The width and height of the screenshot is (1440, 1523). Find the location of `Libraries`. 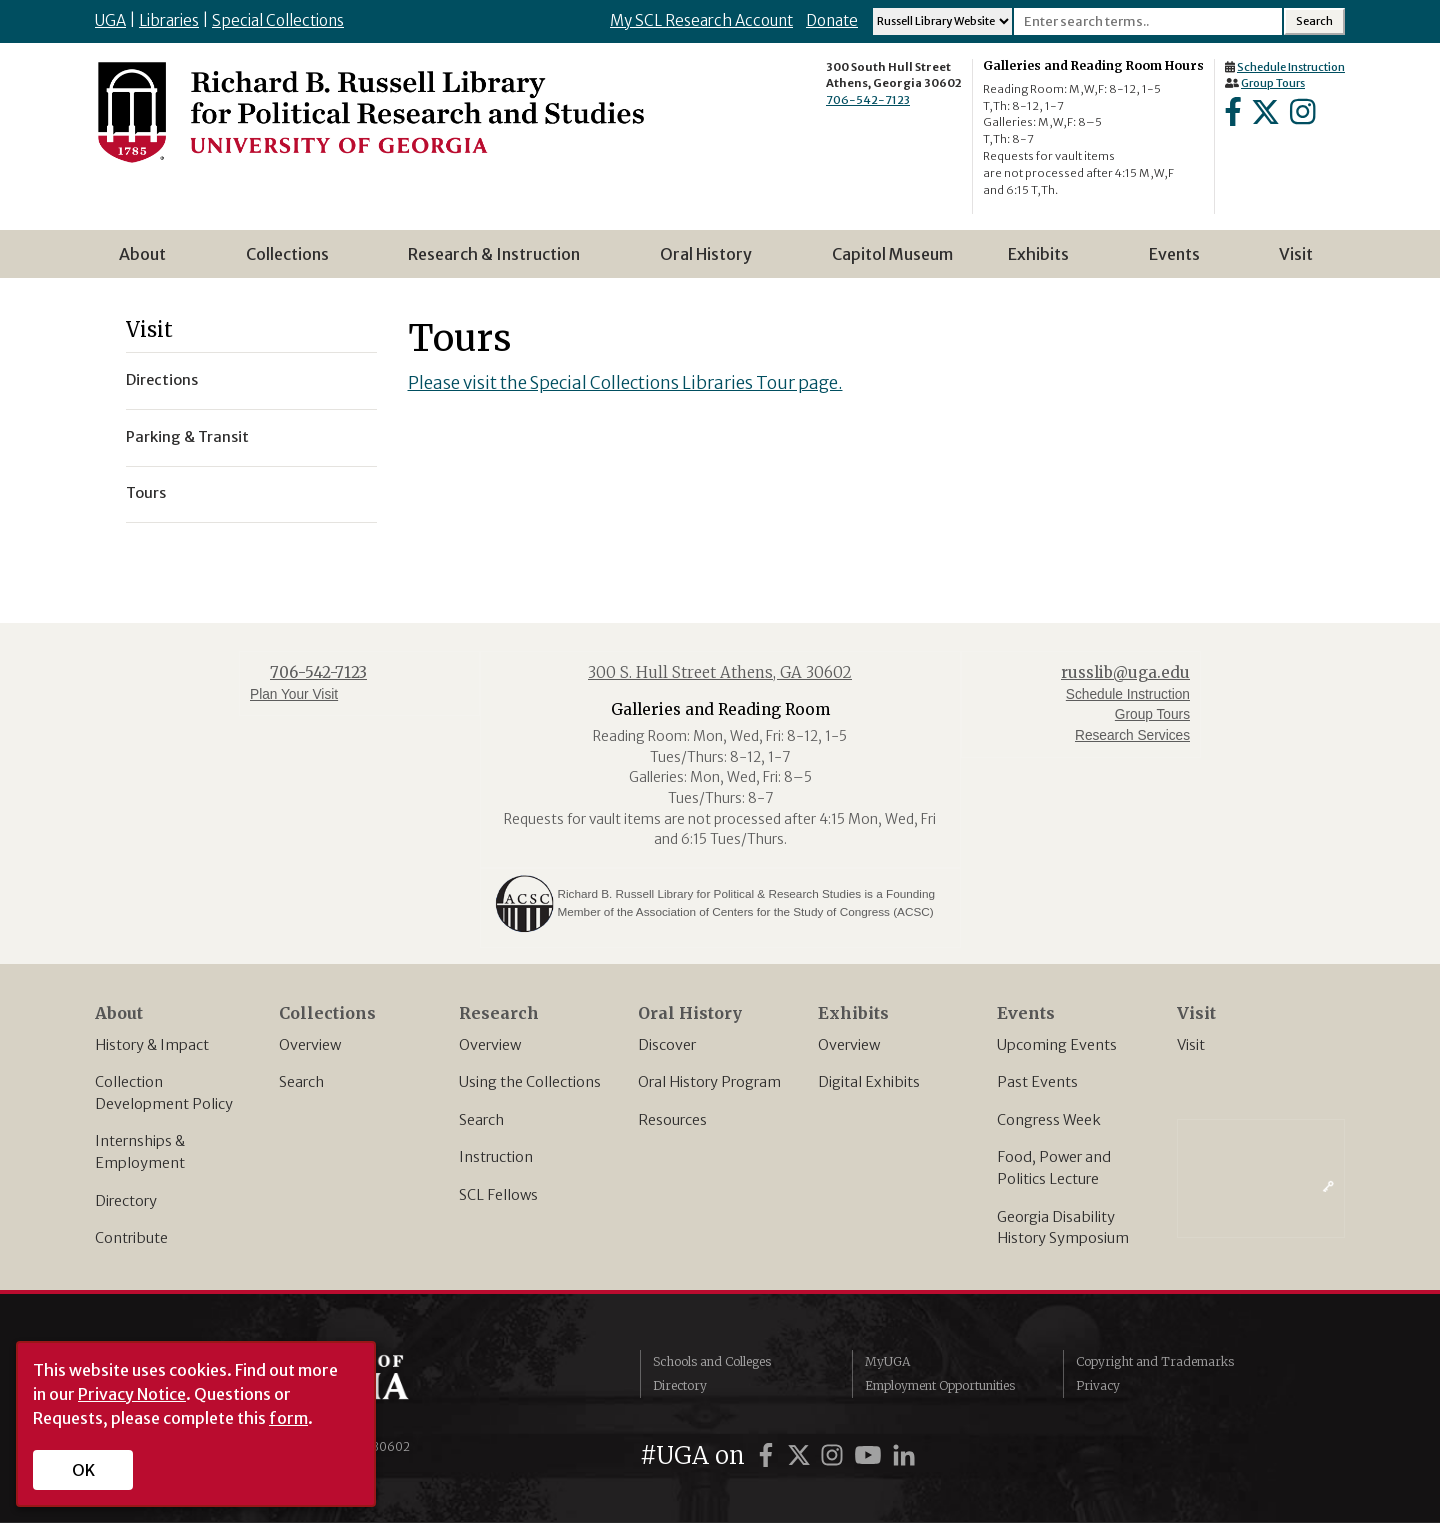

Libraries is located at coordinates (169, 20).